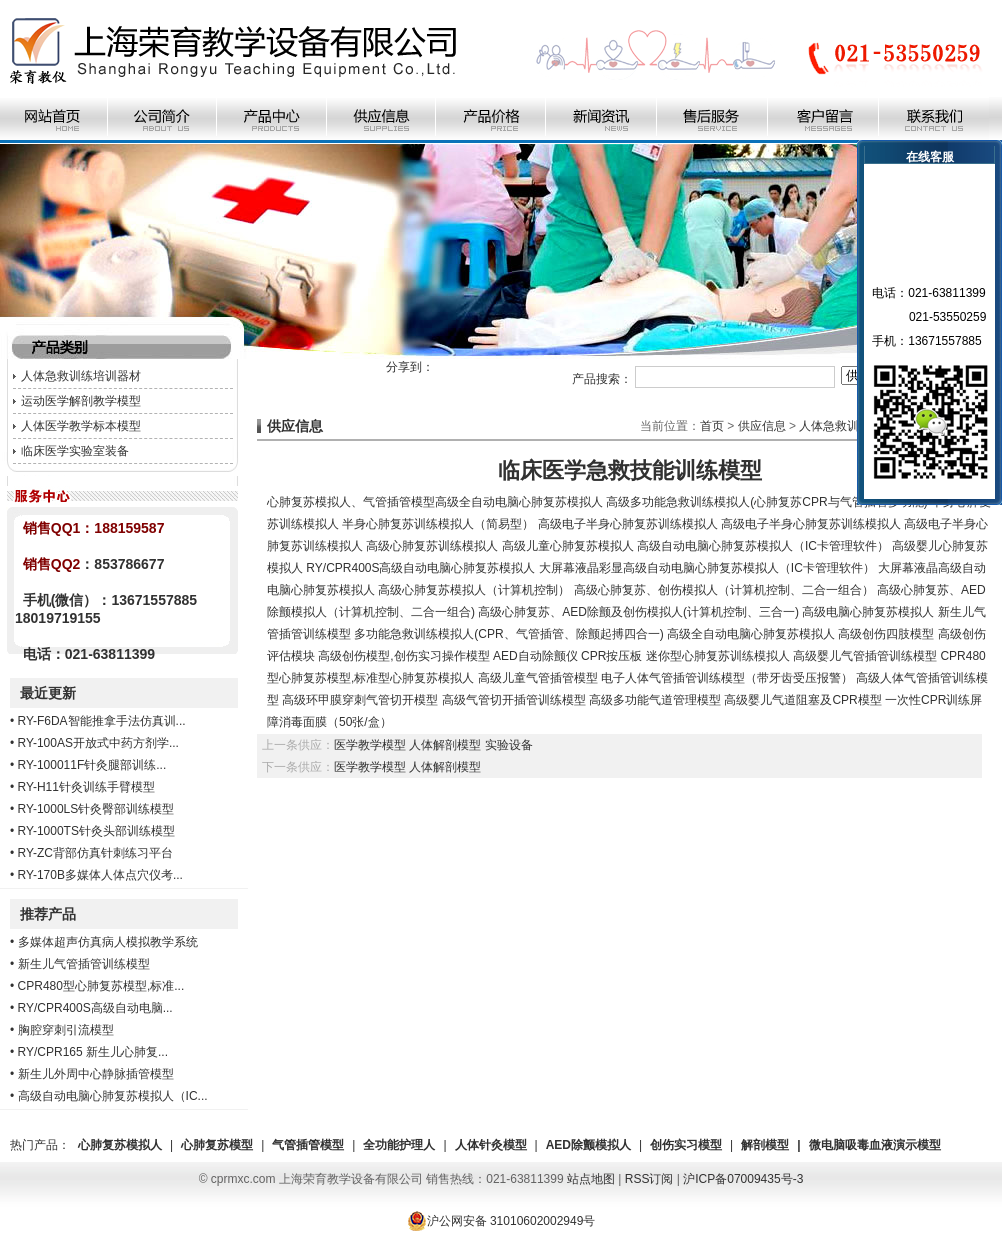 The height and width of the screenshot is (1256, 1002). Describe the element at coordinates (432, 546) in the screenshot. I see `高级心肺复苏训练模拟人` at that location.